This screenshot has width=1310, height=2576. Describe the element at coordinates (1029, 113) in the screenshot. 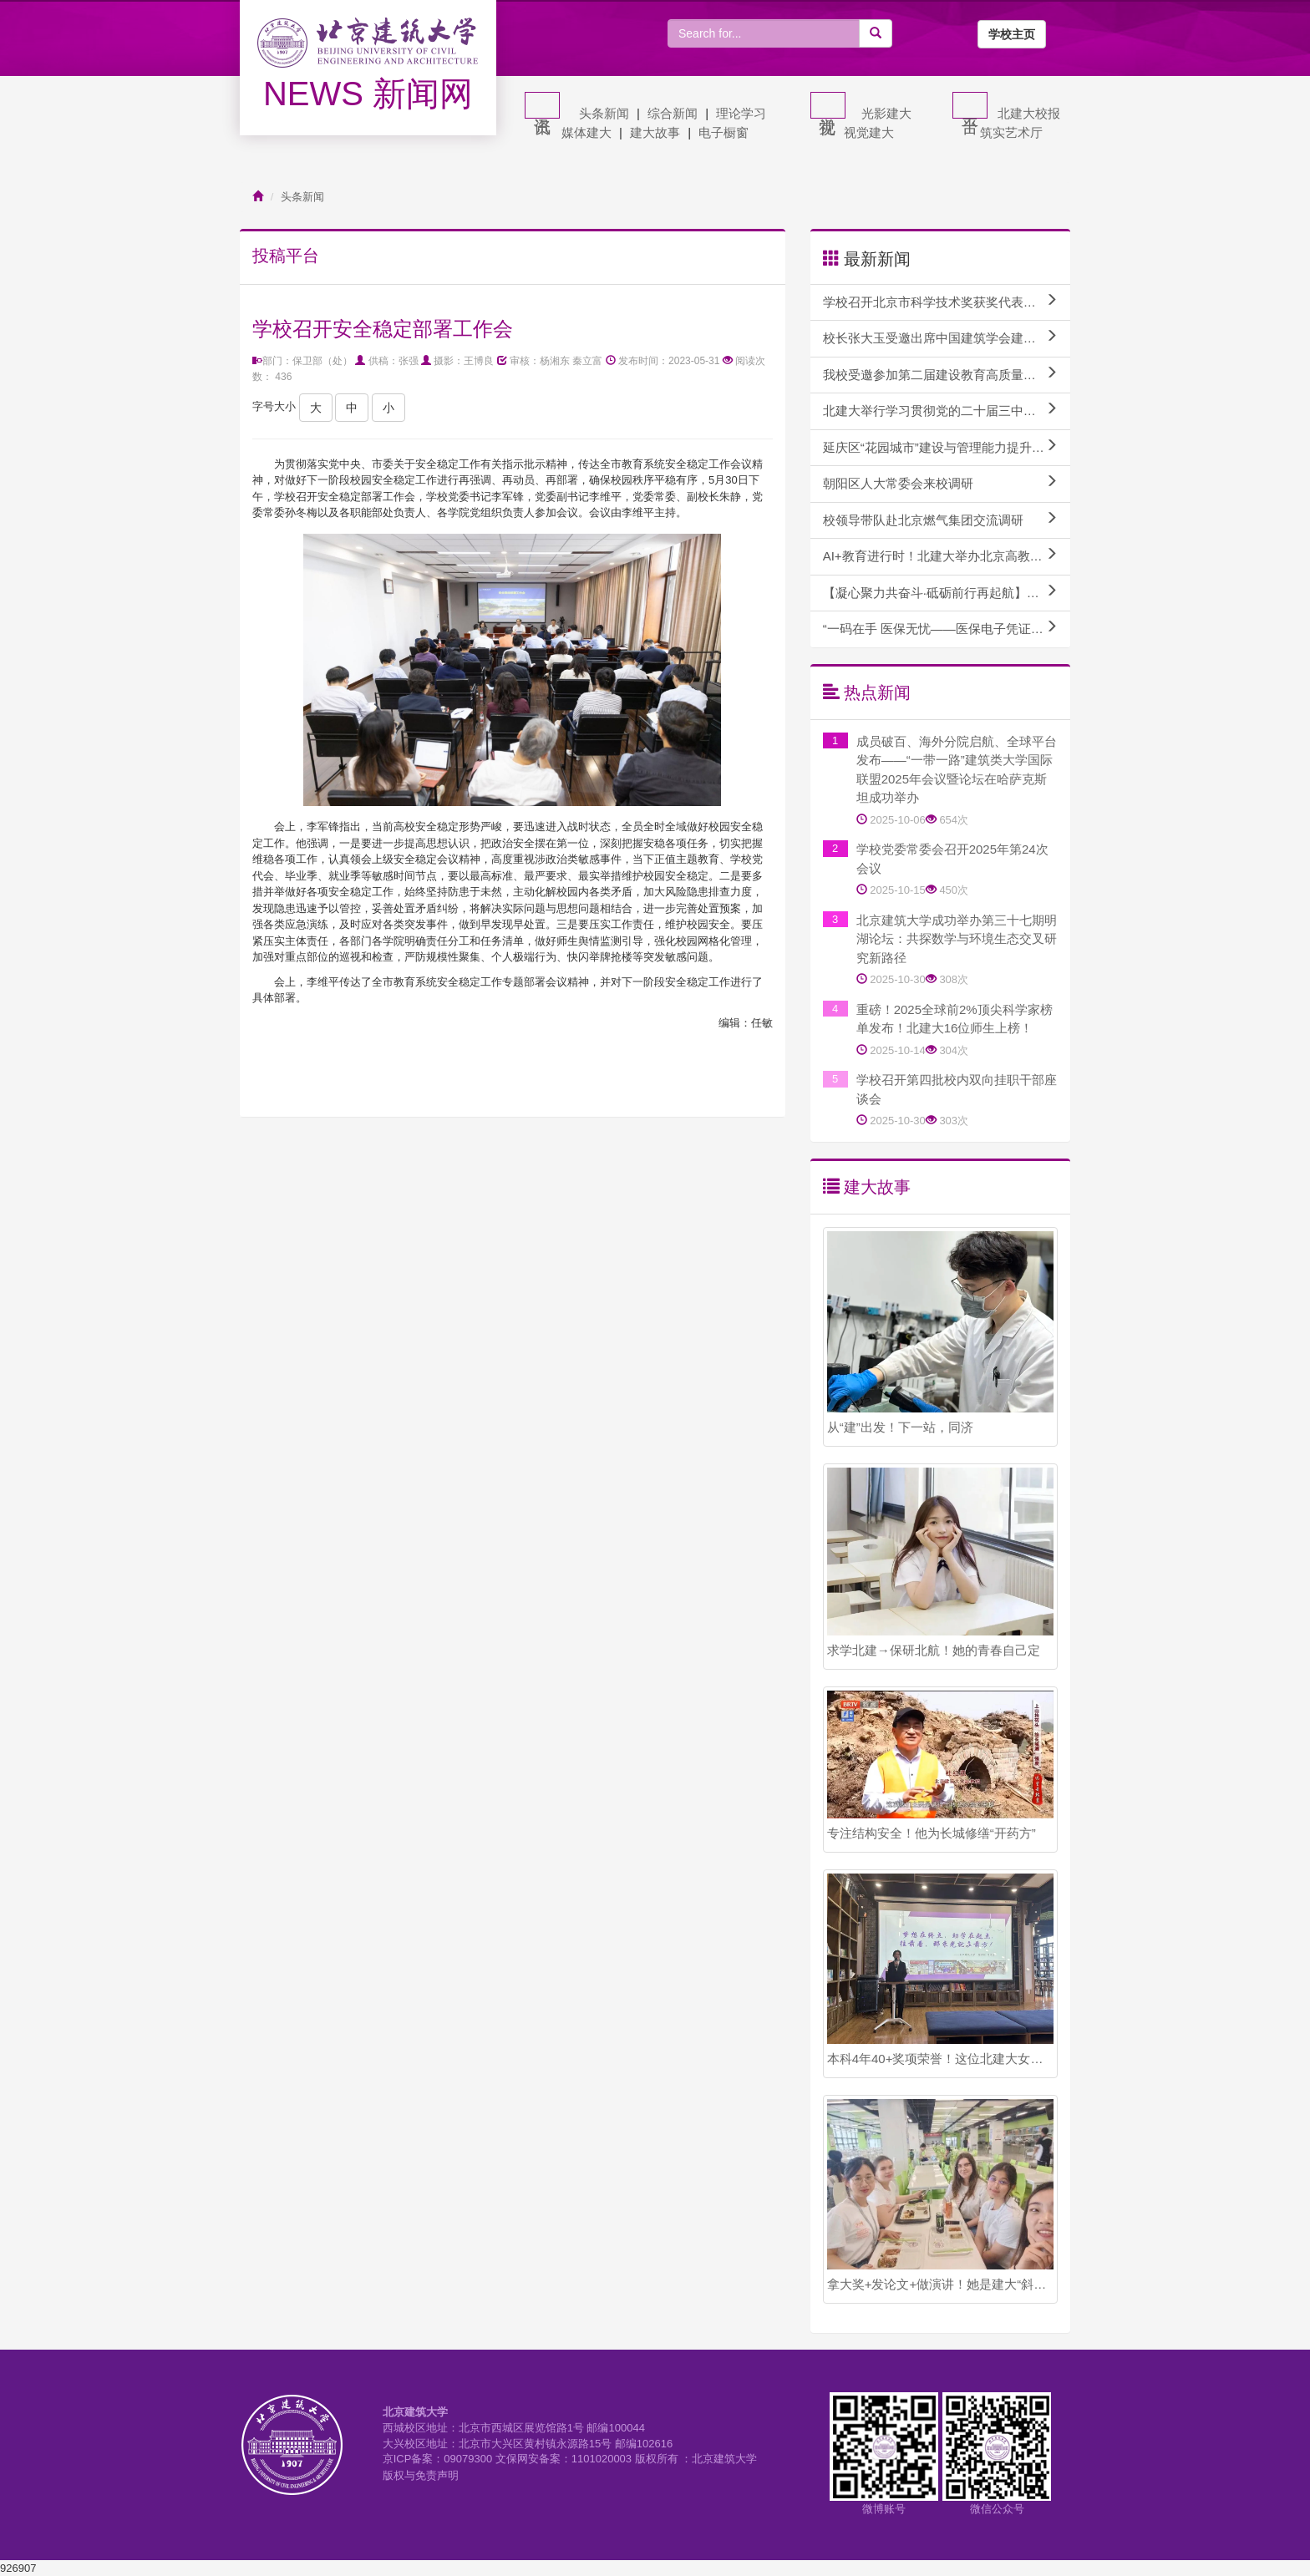

I see `北建大校报` at that location.